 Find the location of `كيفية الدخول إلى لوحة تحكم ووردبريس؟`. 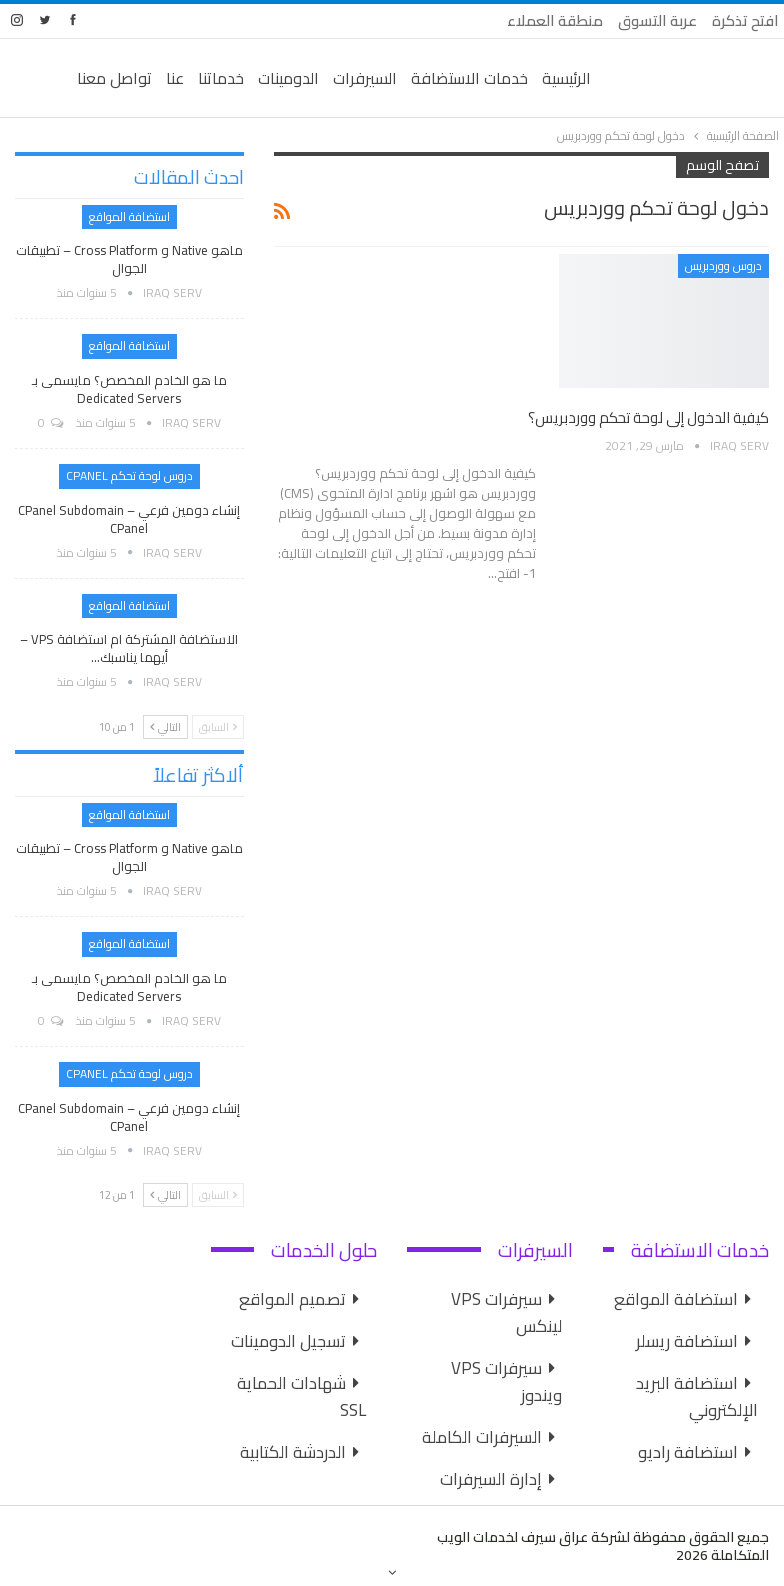

كيفية الدخول إلى لوحة تحكم ووردبريس؟ is located at coordinates (648, 417).